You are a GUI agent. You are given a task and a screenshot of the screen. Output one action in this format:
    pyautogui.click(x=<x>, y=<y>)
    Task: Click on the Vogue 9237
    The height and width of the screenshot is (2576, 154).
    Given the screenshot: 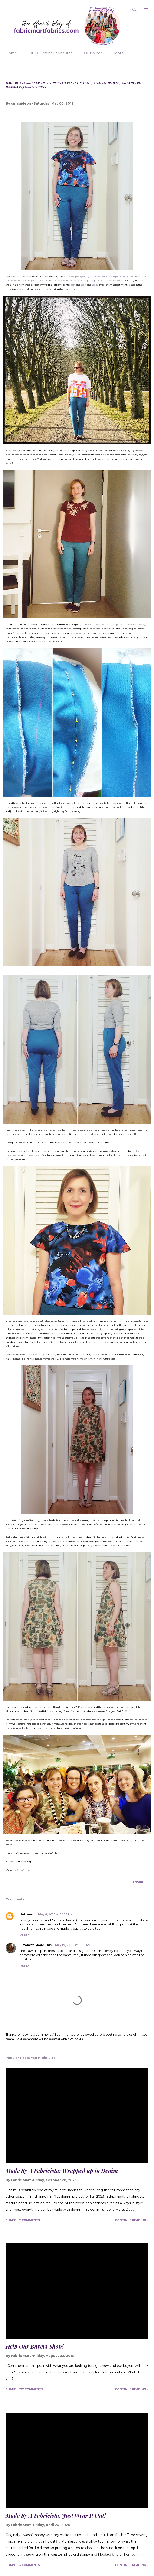 What is the action you would take?
    pyautogui.click(x=87, y=1707)
    